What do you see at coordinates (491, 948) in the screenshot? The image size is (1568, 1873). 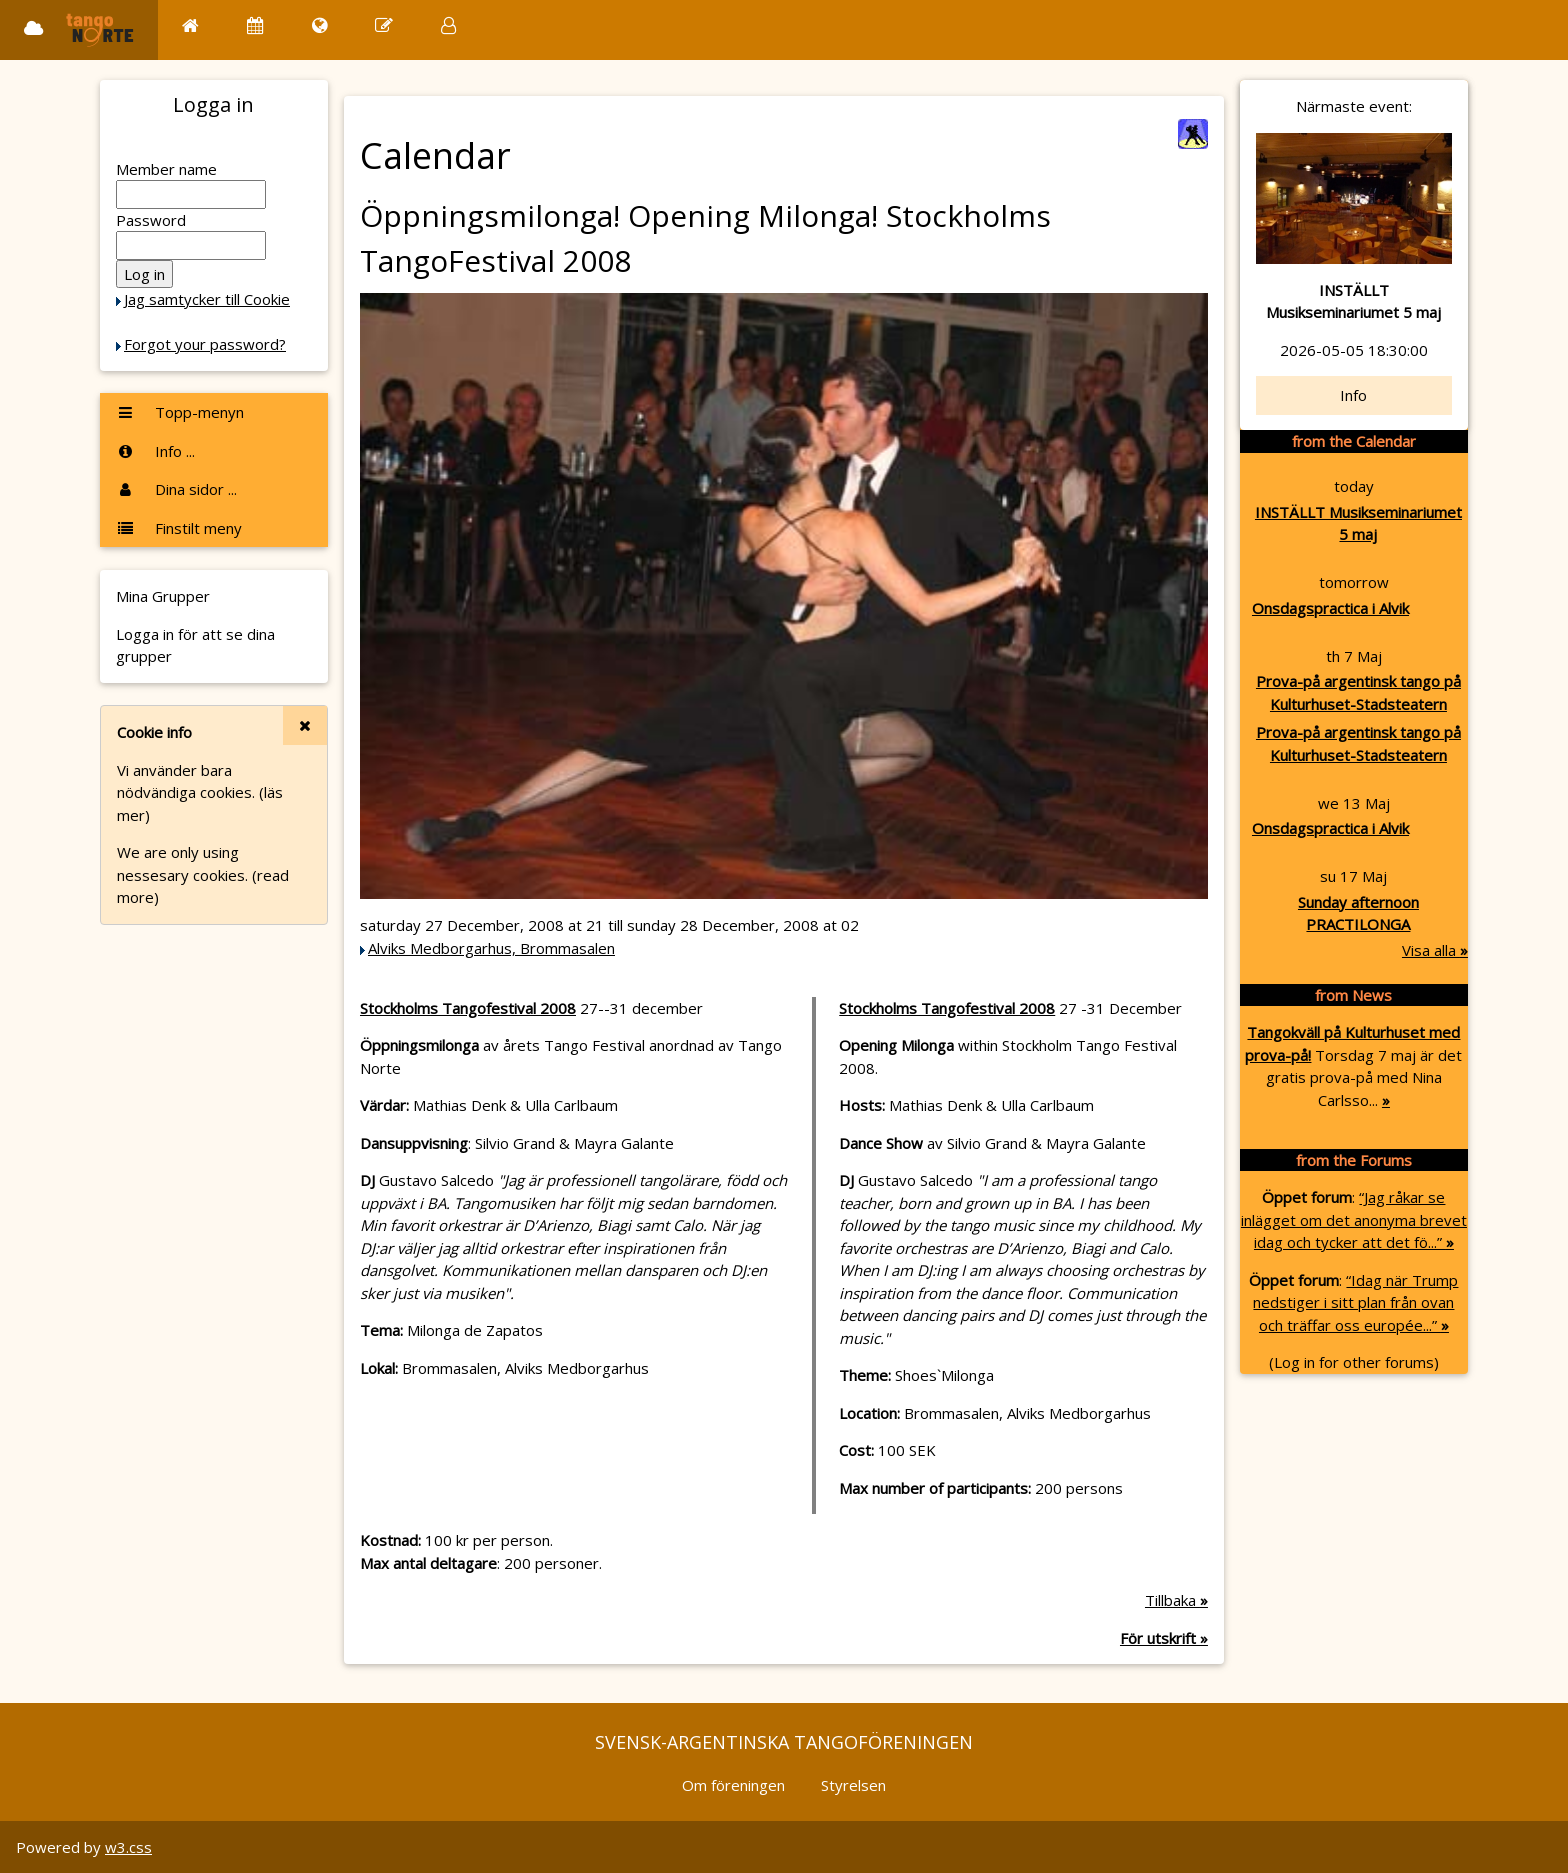 I see `Alviks Medborgarhus, Brommasalen` at bounding box center [491, 948].